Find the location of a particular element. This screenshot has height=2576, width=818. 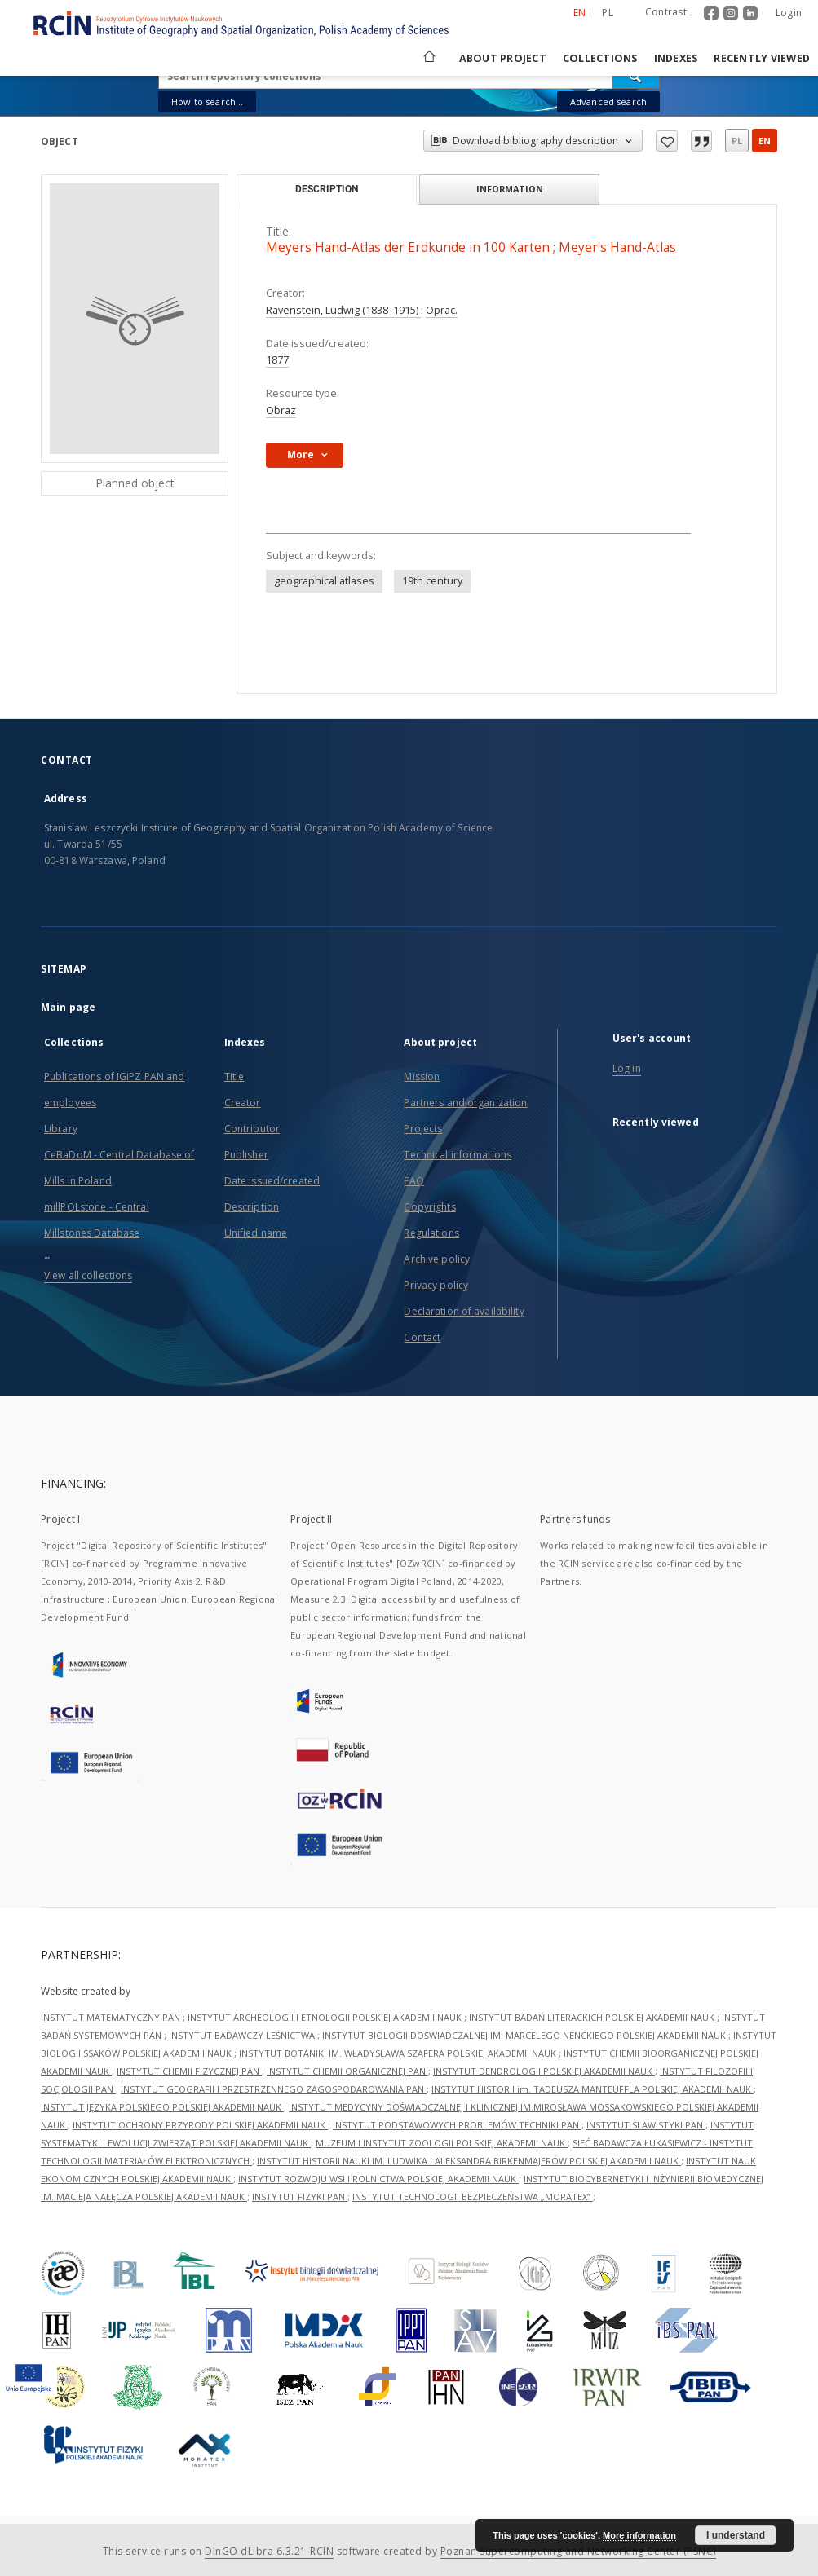

FAQ is located at coordinates (413, 1181).